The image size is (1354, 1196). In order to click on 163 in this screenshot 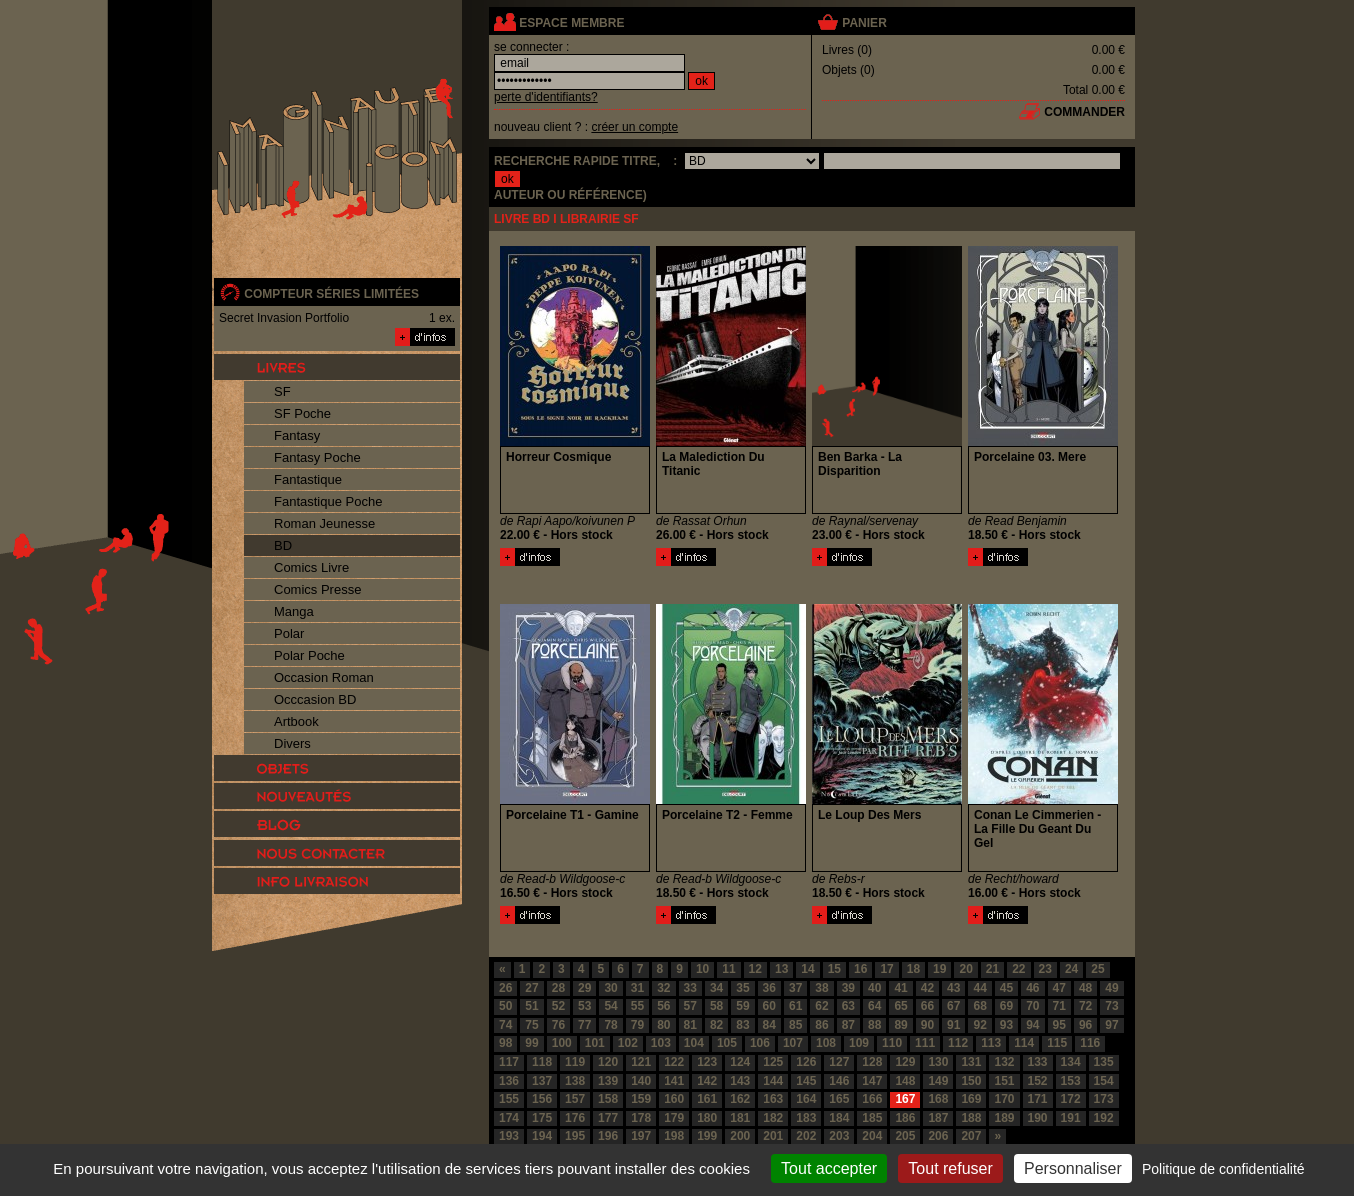, I will do `click(773, 1099)`.